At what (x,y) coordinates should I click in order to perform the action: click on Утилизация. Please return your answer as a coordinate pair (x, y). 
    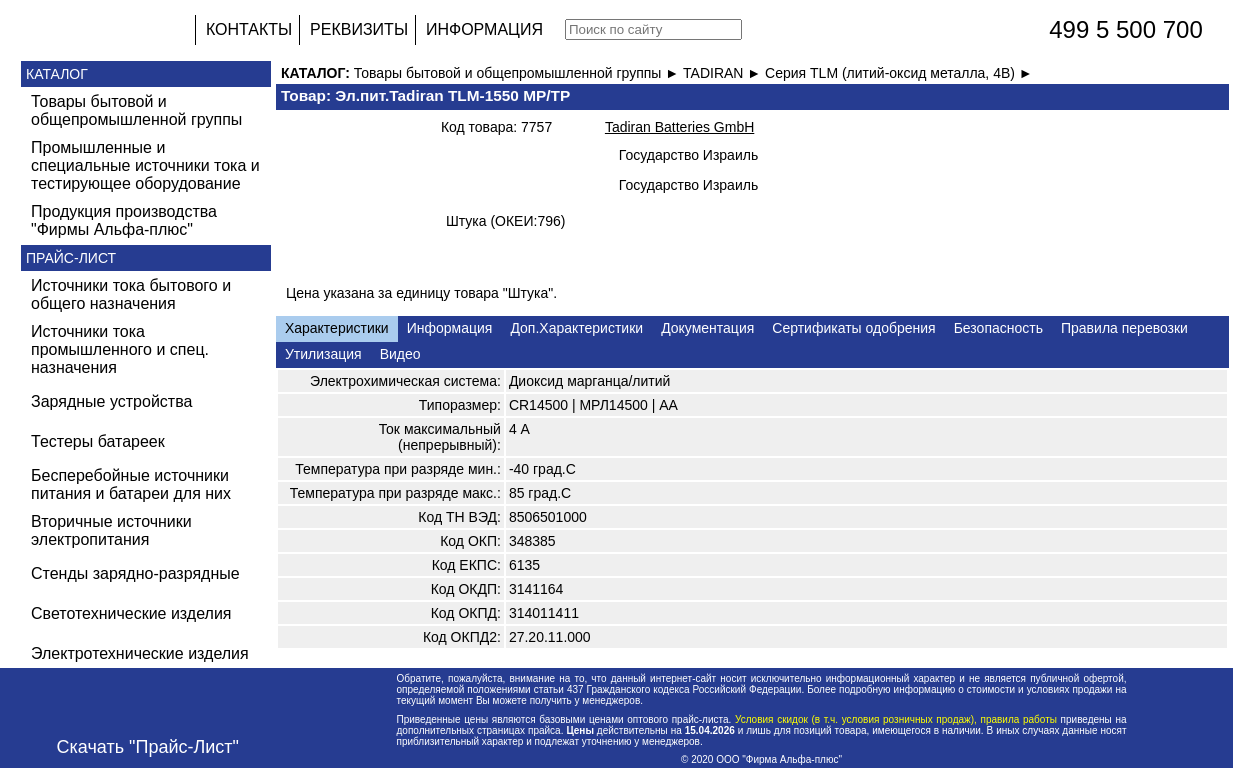
    Looking at the image, I should click on (323, 354).